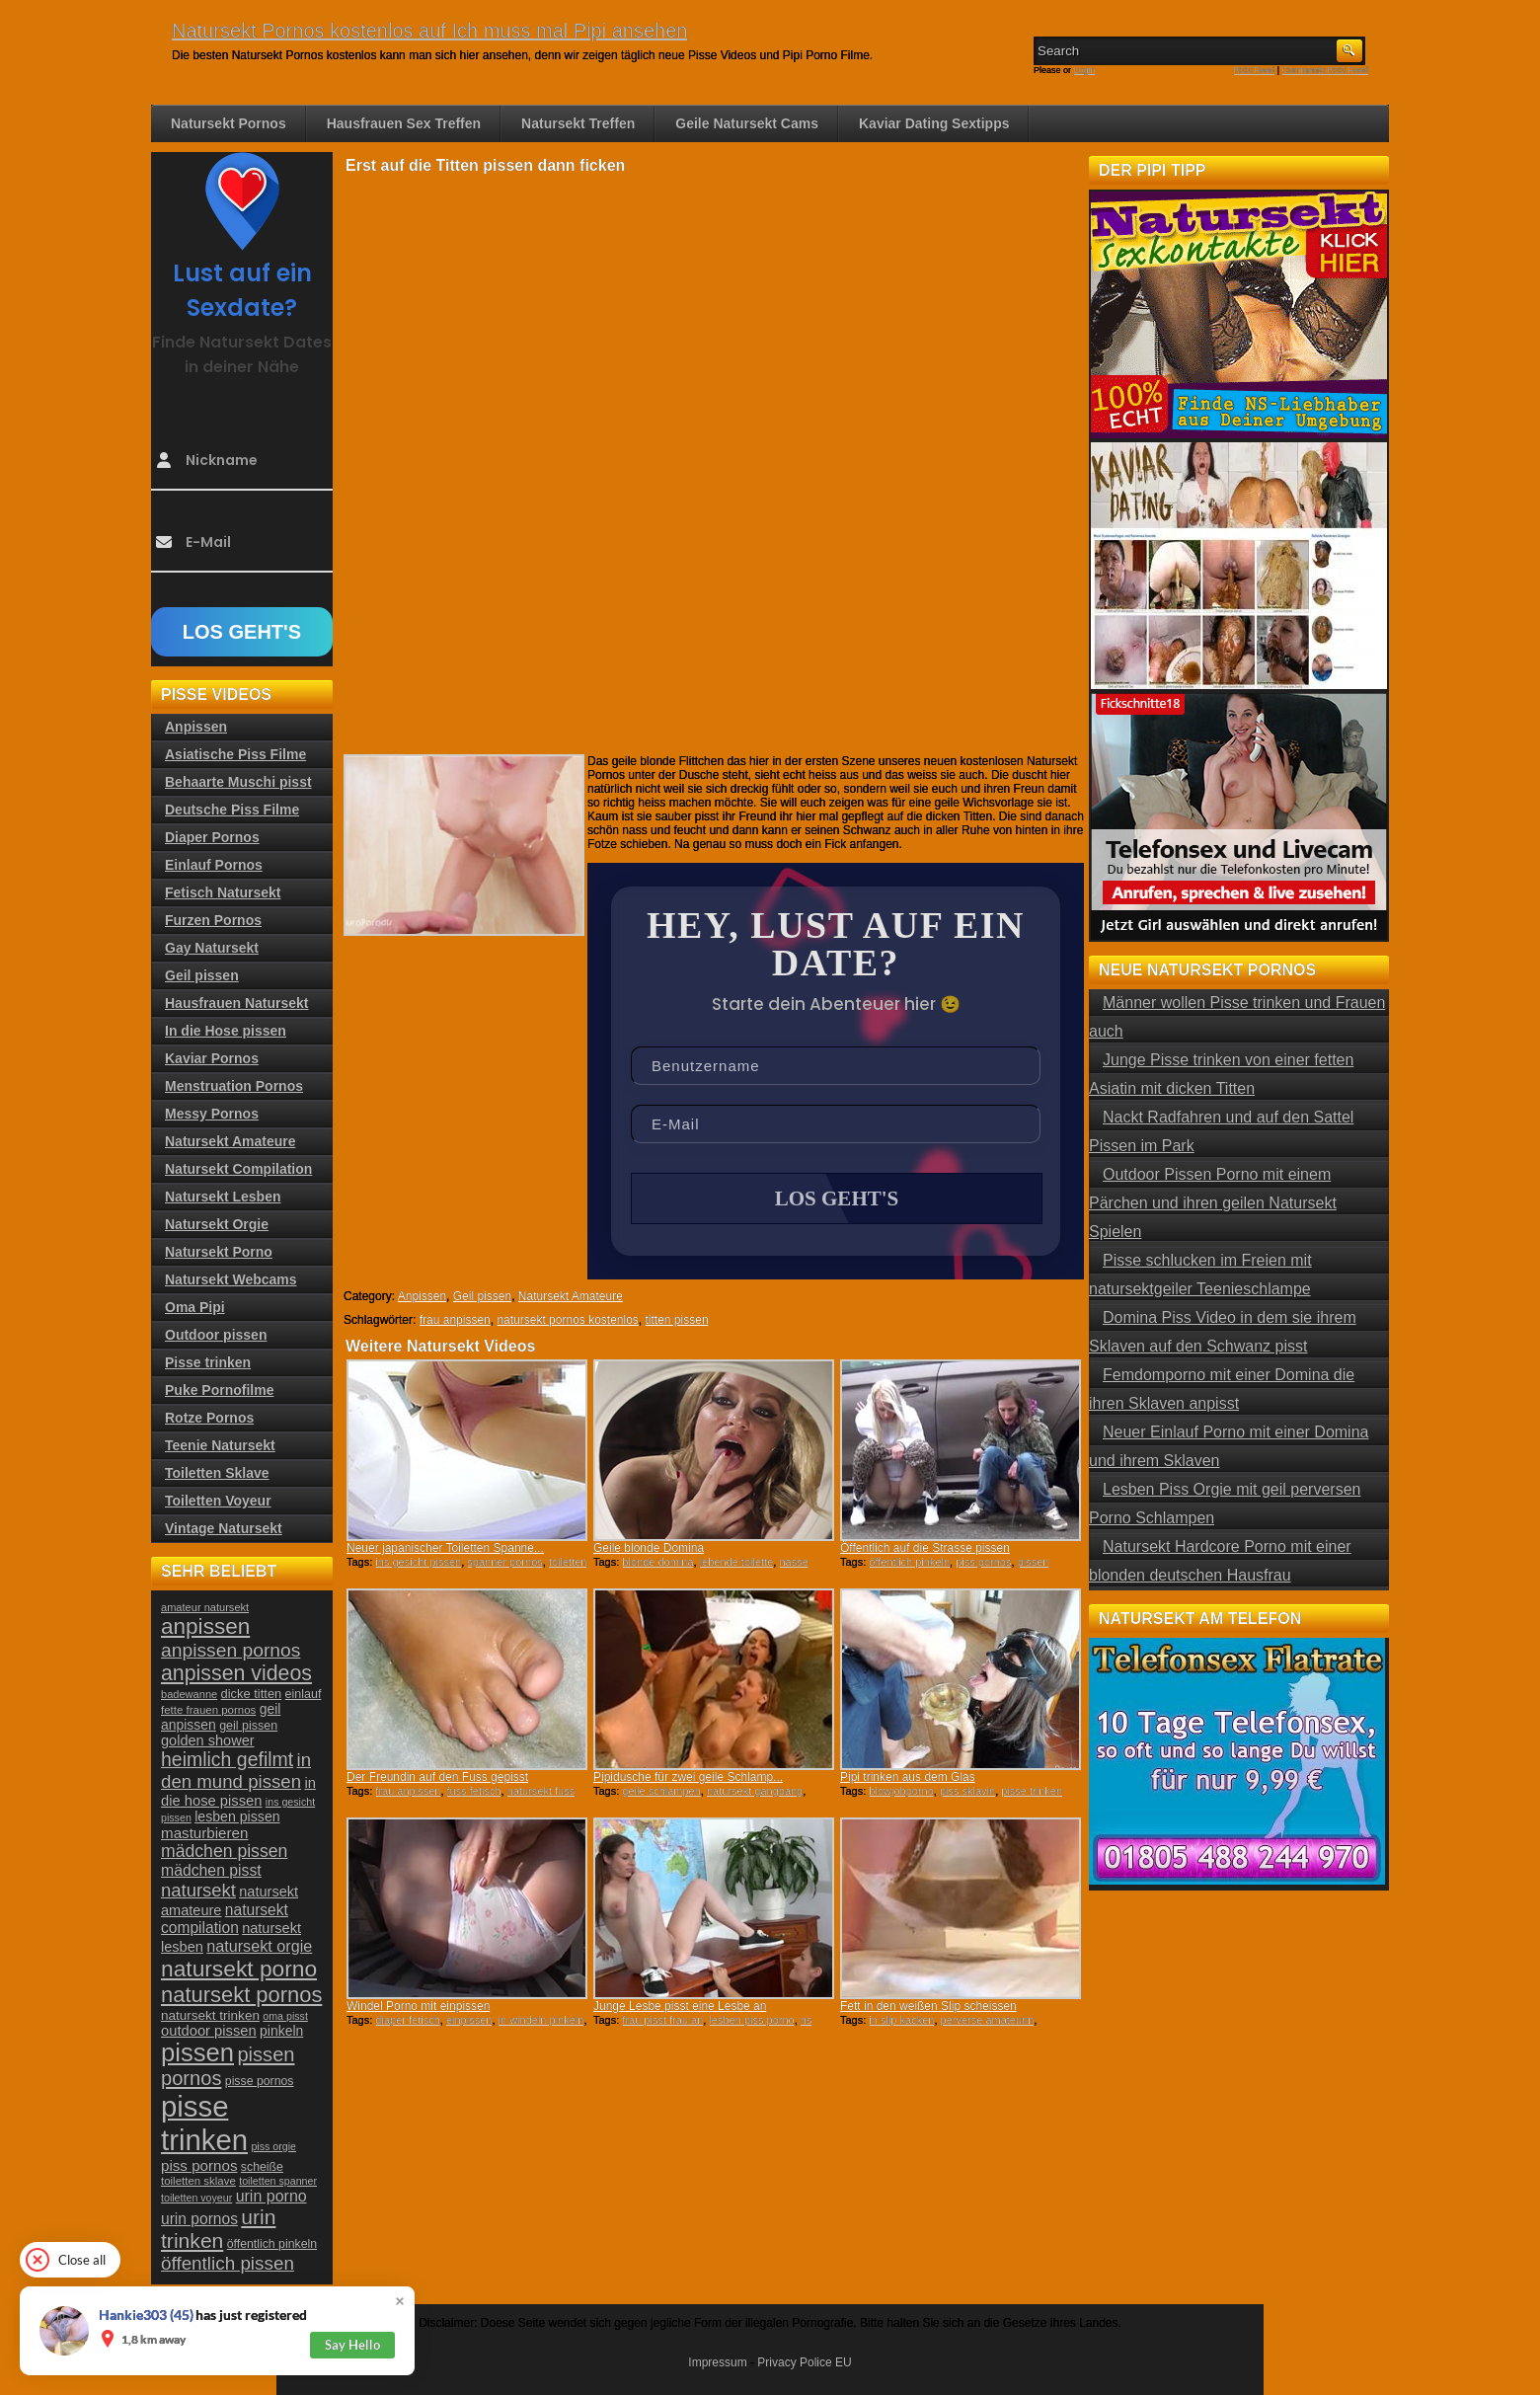 The width and height of the screenshot is (1540, 2395). What do you see at coordinates (236, 1816) in the screenshot?
I see `lesben pissen [lesben pissen (30 Einträge)]` at bounding box center [236, 1816].